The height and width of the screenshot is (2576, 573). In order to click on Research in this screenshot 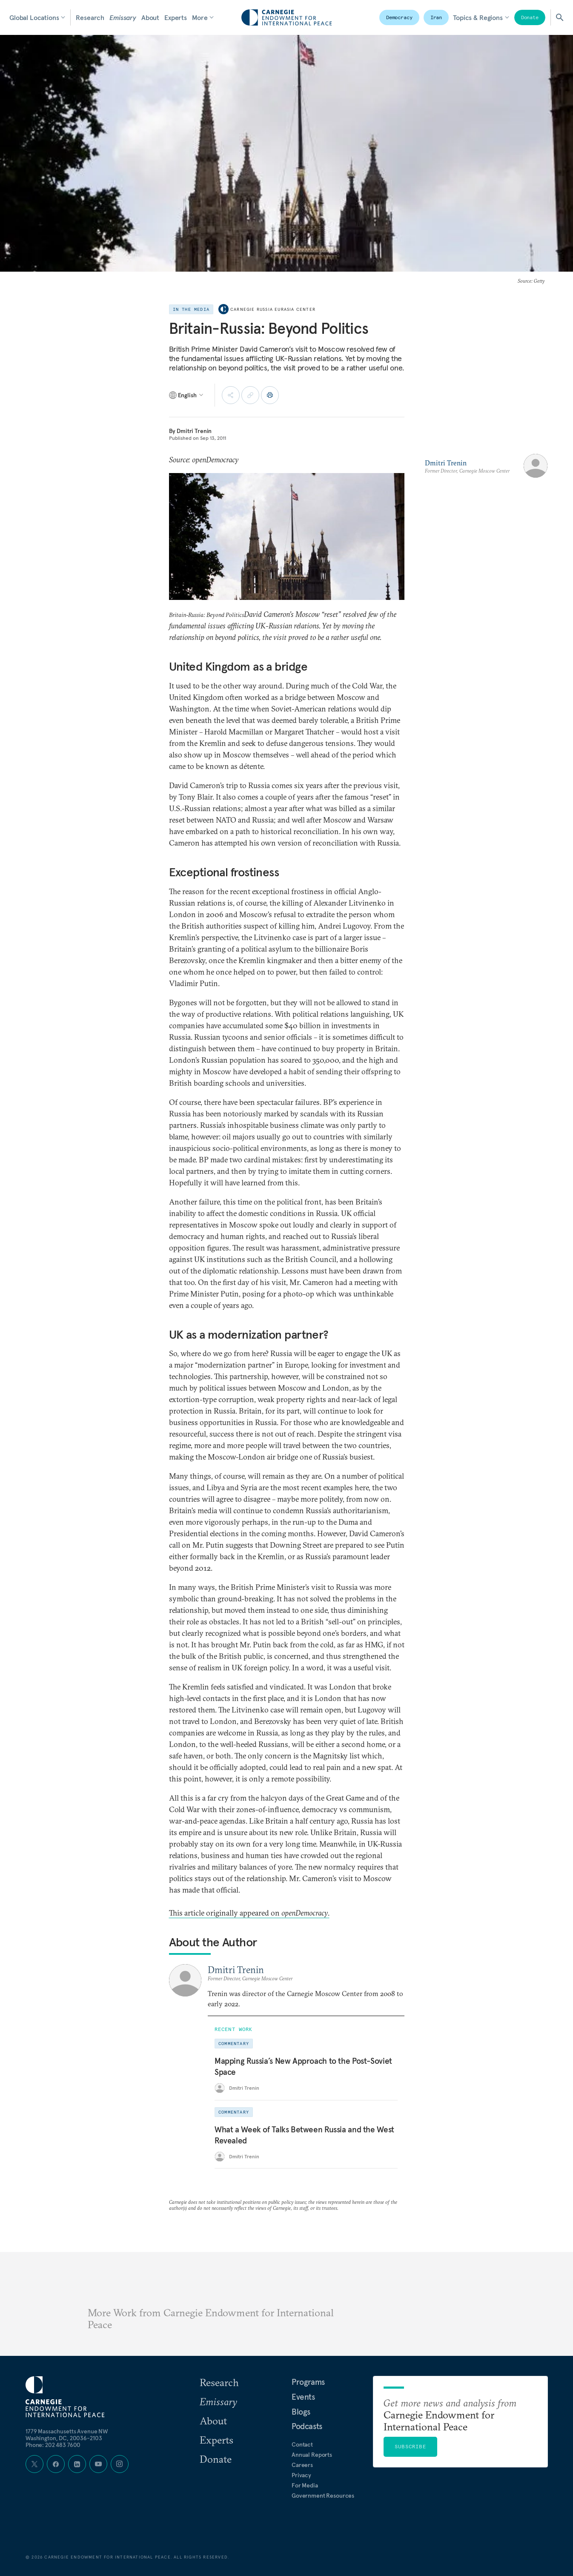, I will do `click(90, 17)`.